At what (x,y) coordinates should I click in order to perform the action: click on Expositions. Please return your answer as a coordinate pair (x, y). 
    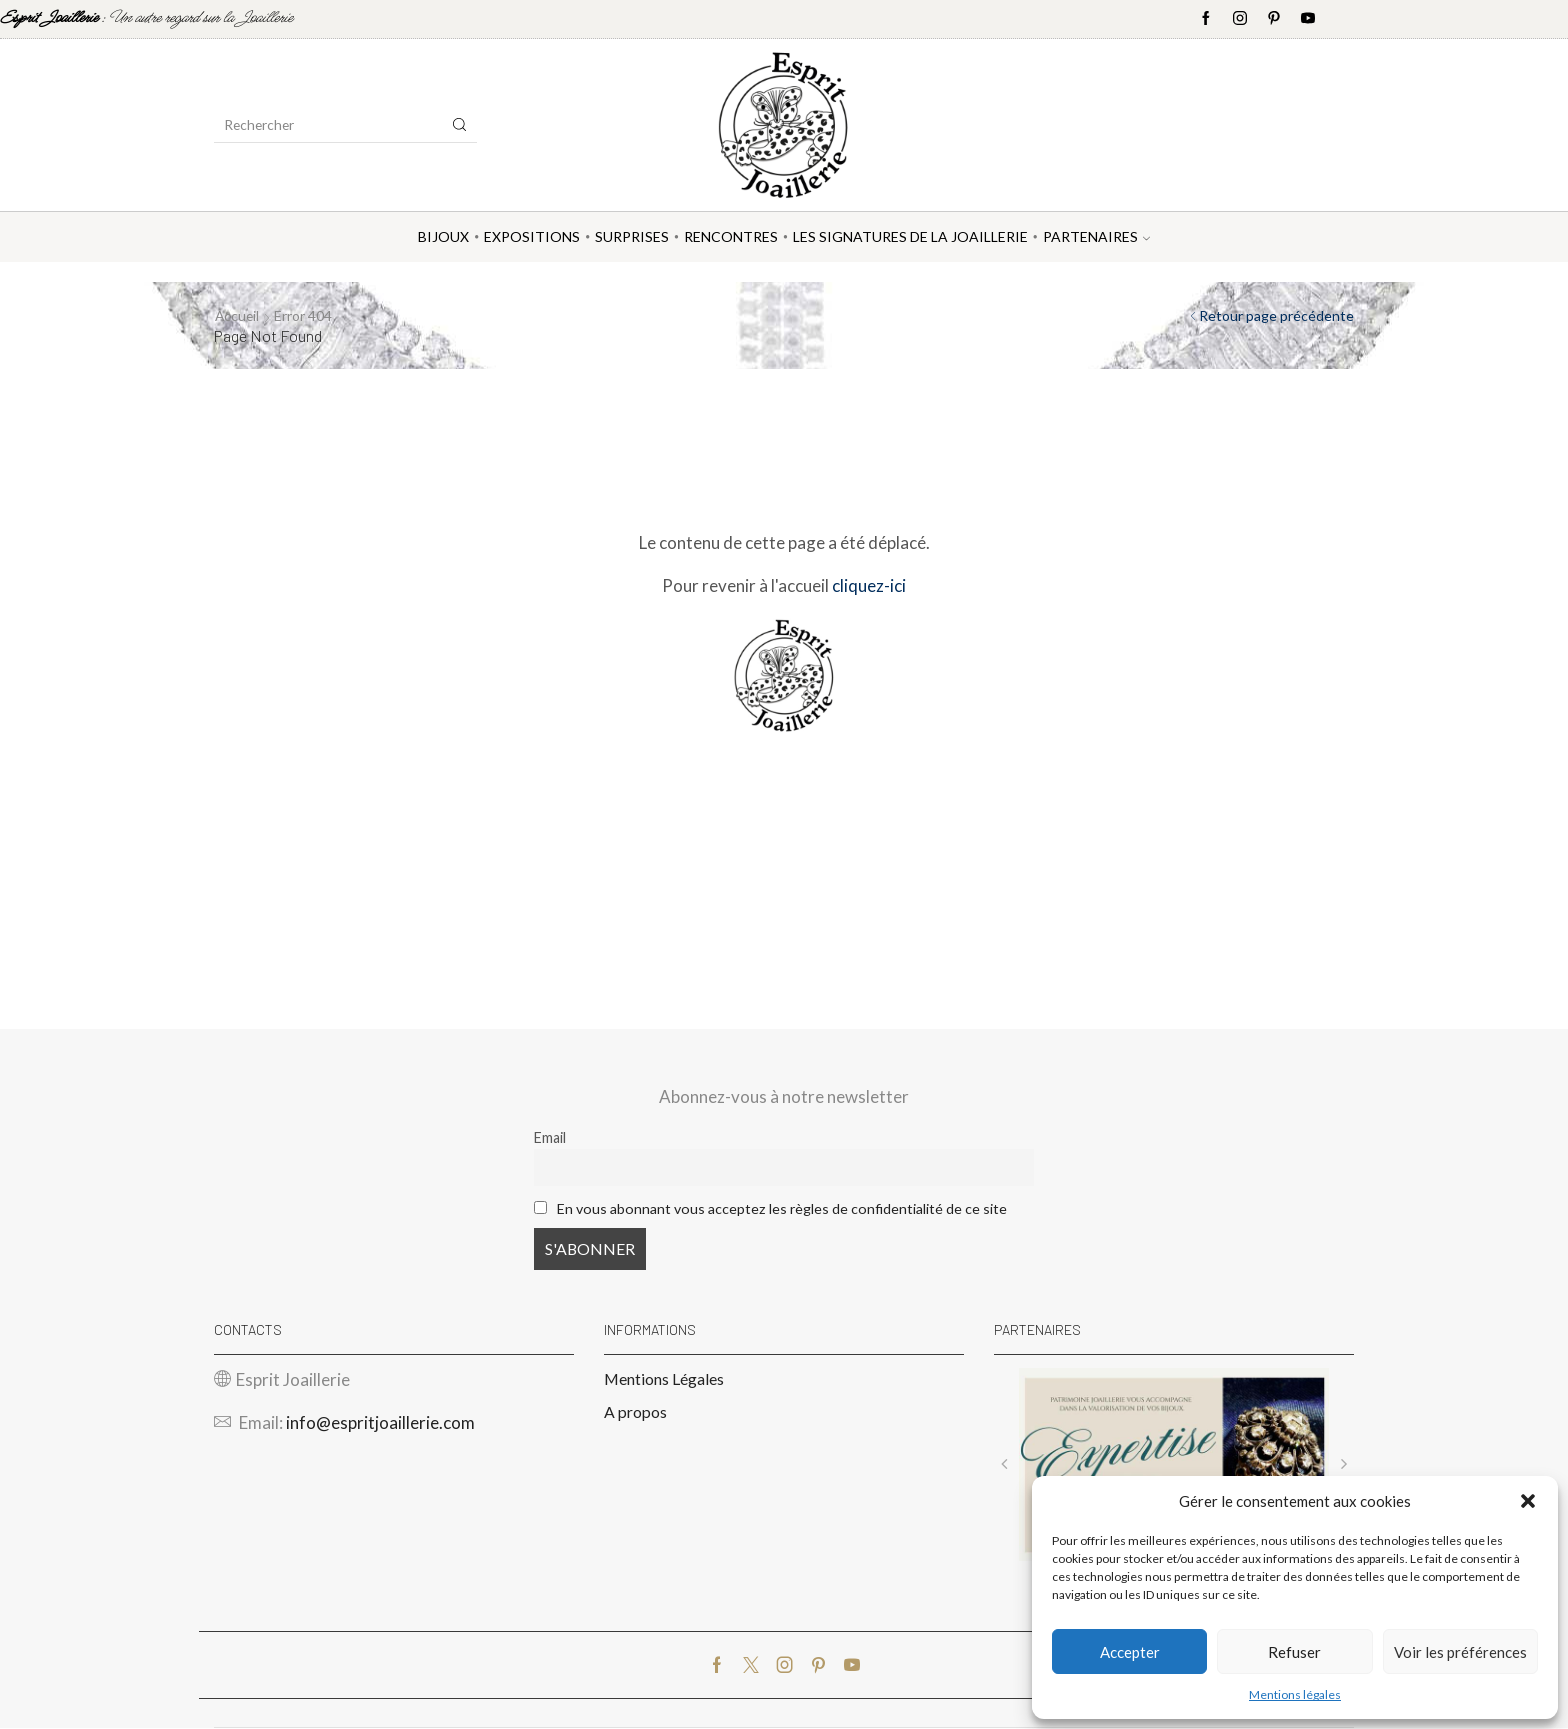
    Looking at the image, I should click on (532, 236).